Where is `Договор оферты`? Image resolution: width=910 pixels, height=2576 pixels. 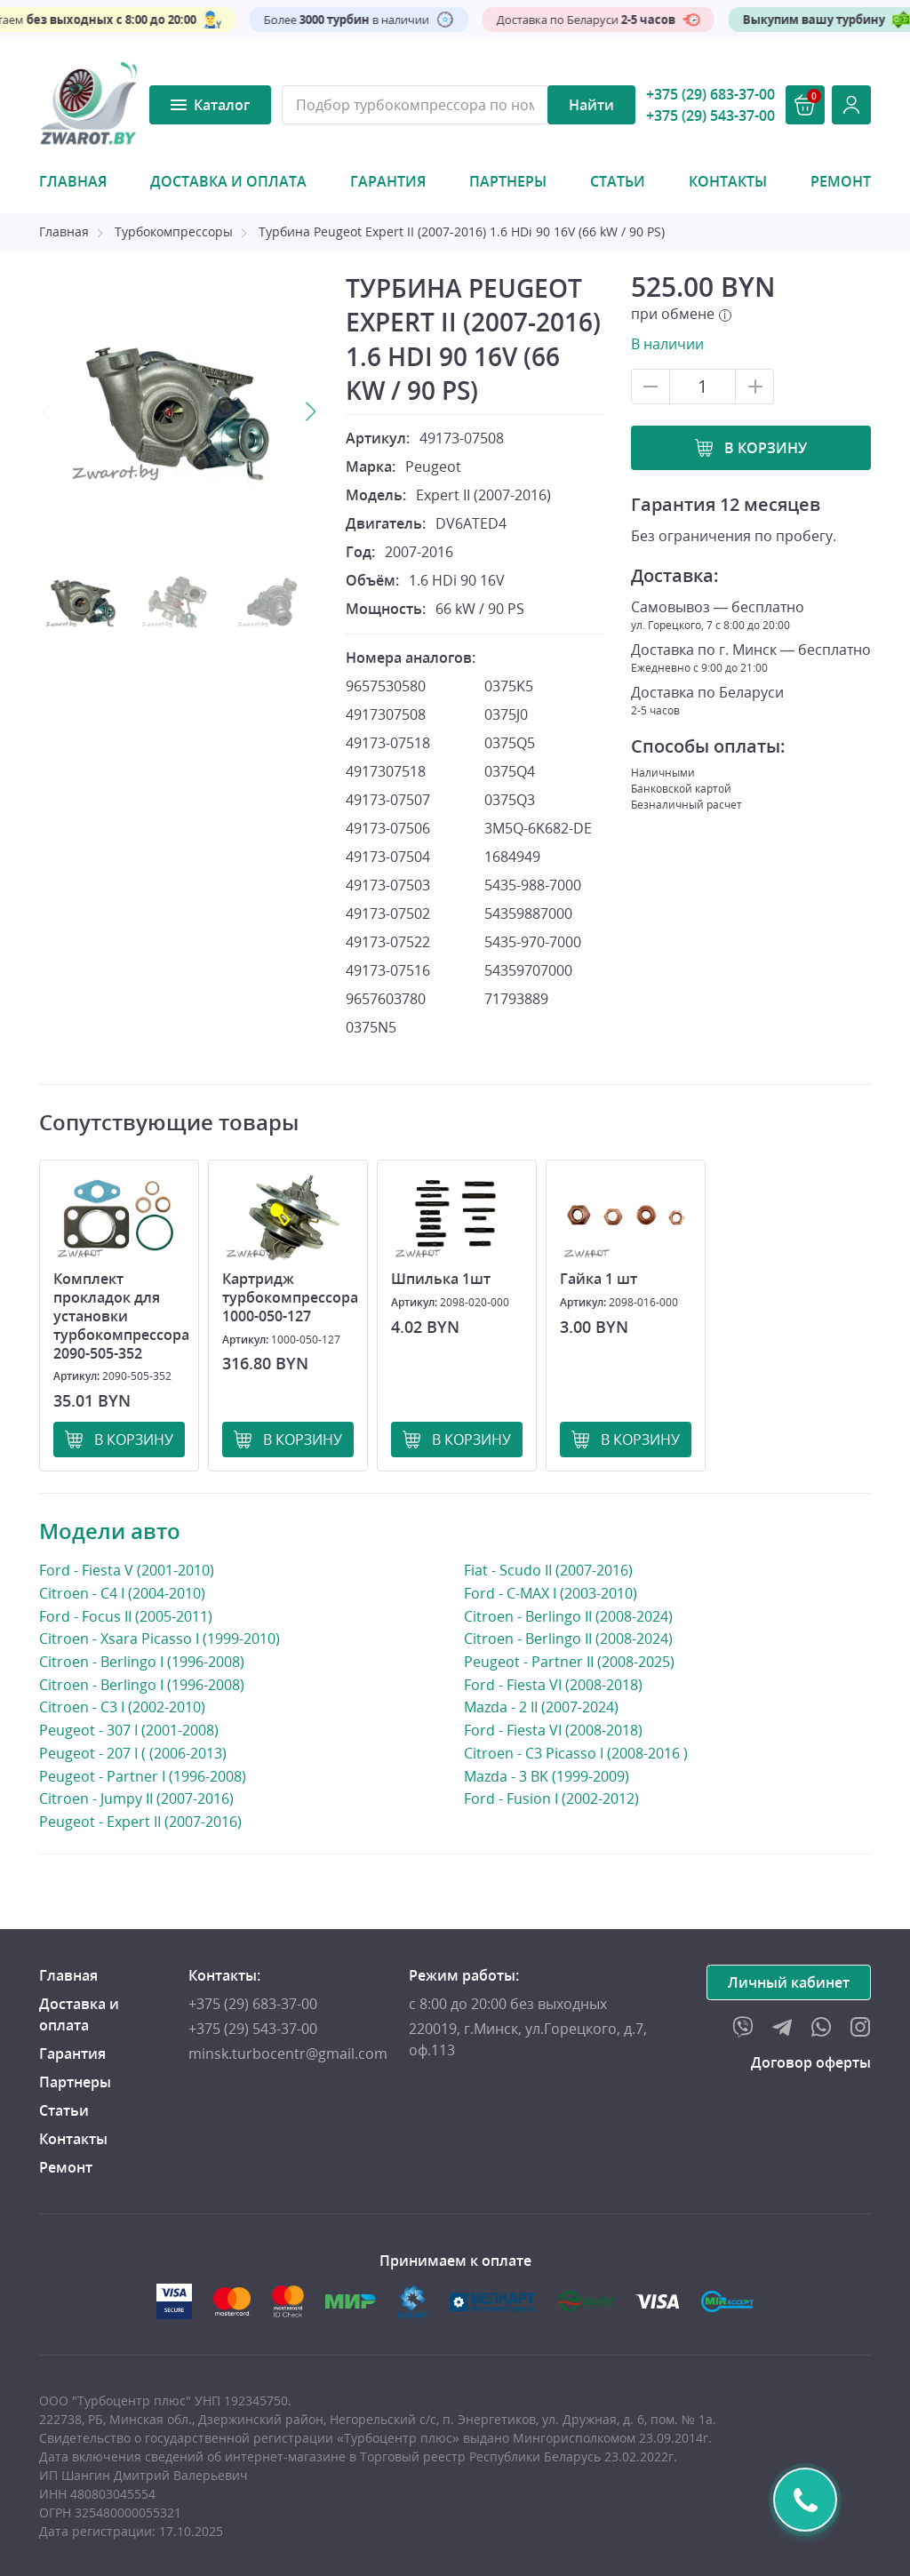 Договор оферты is located at coordinates (811, 2062).